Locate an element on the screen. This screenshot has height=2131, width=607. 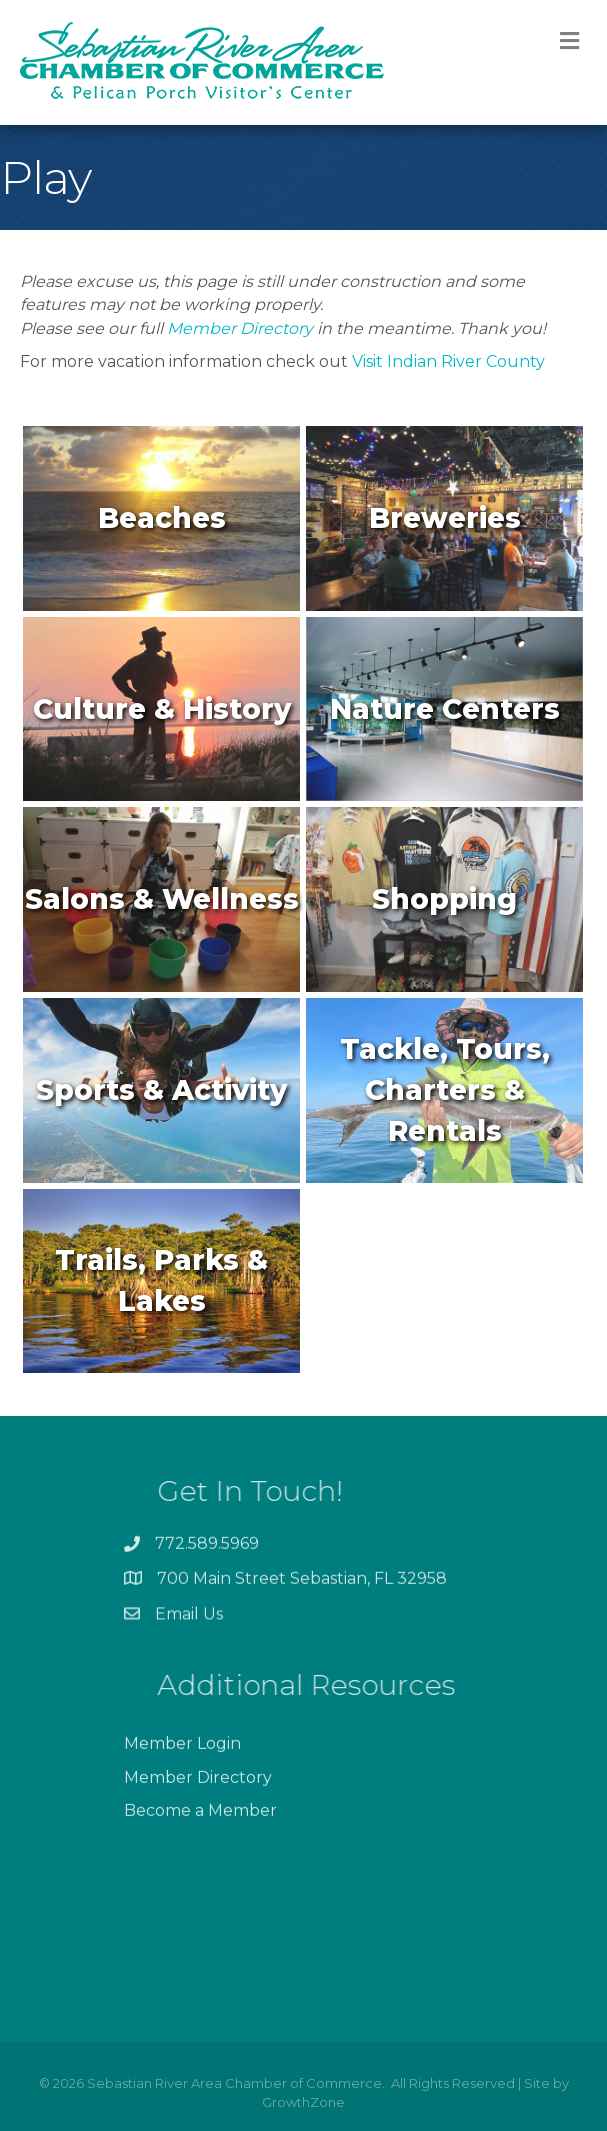
Member Directory is located at coordinates (240, 328).